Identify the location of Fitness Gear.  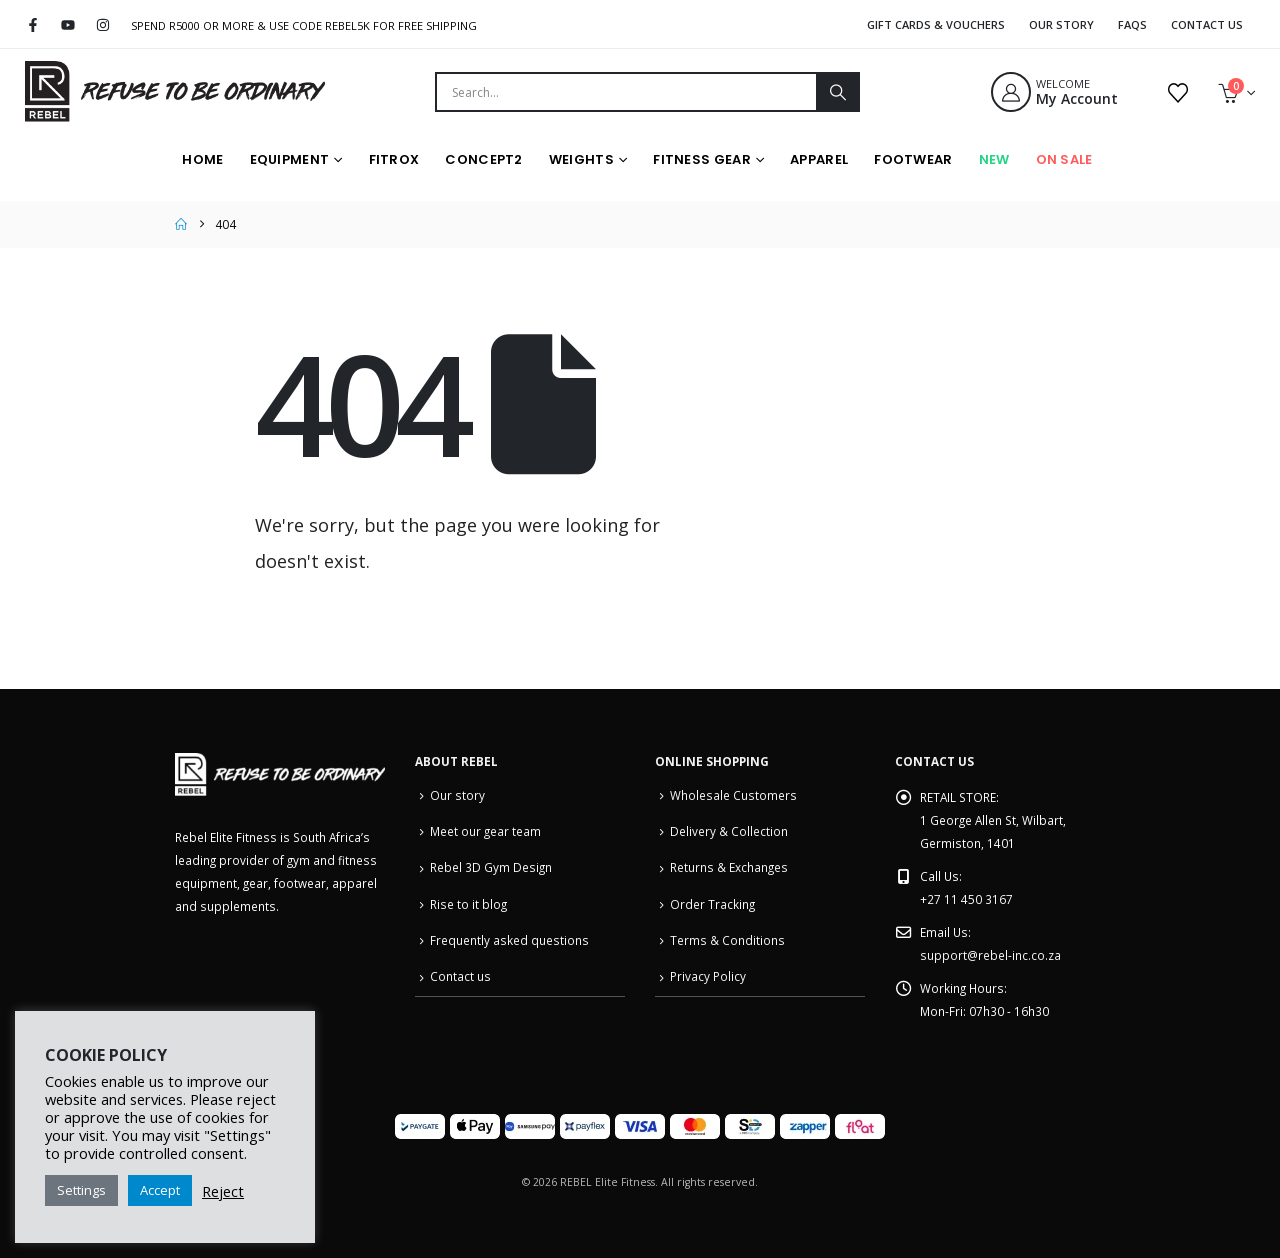
(702, 159).